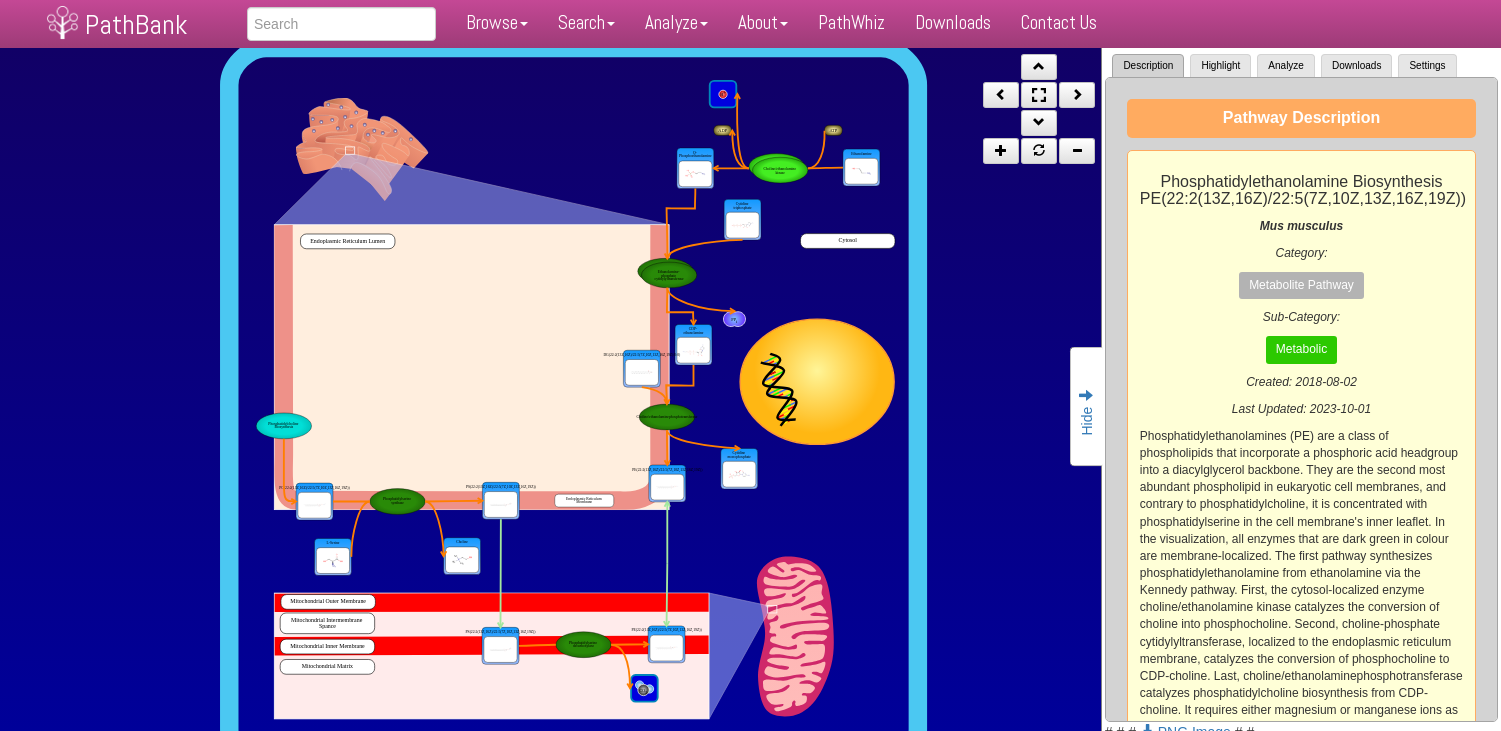 This screenshot has height=731, width=1501. Describe the element at coordinates (1286, 65) in the screenshot. I see `Analyze [tab]` at that location.